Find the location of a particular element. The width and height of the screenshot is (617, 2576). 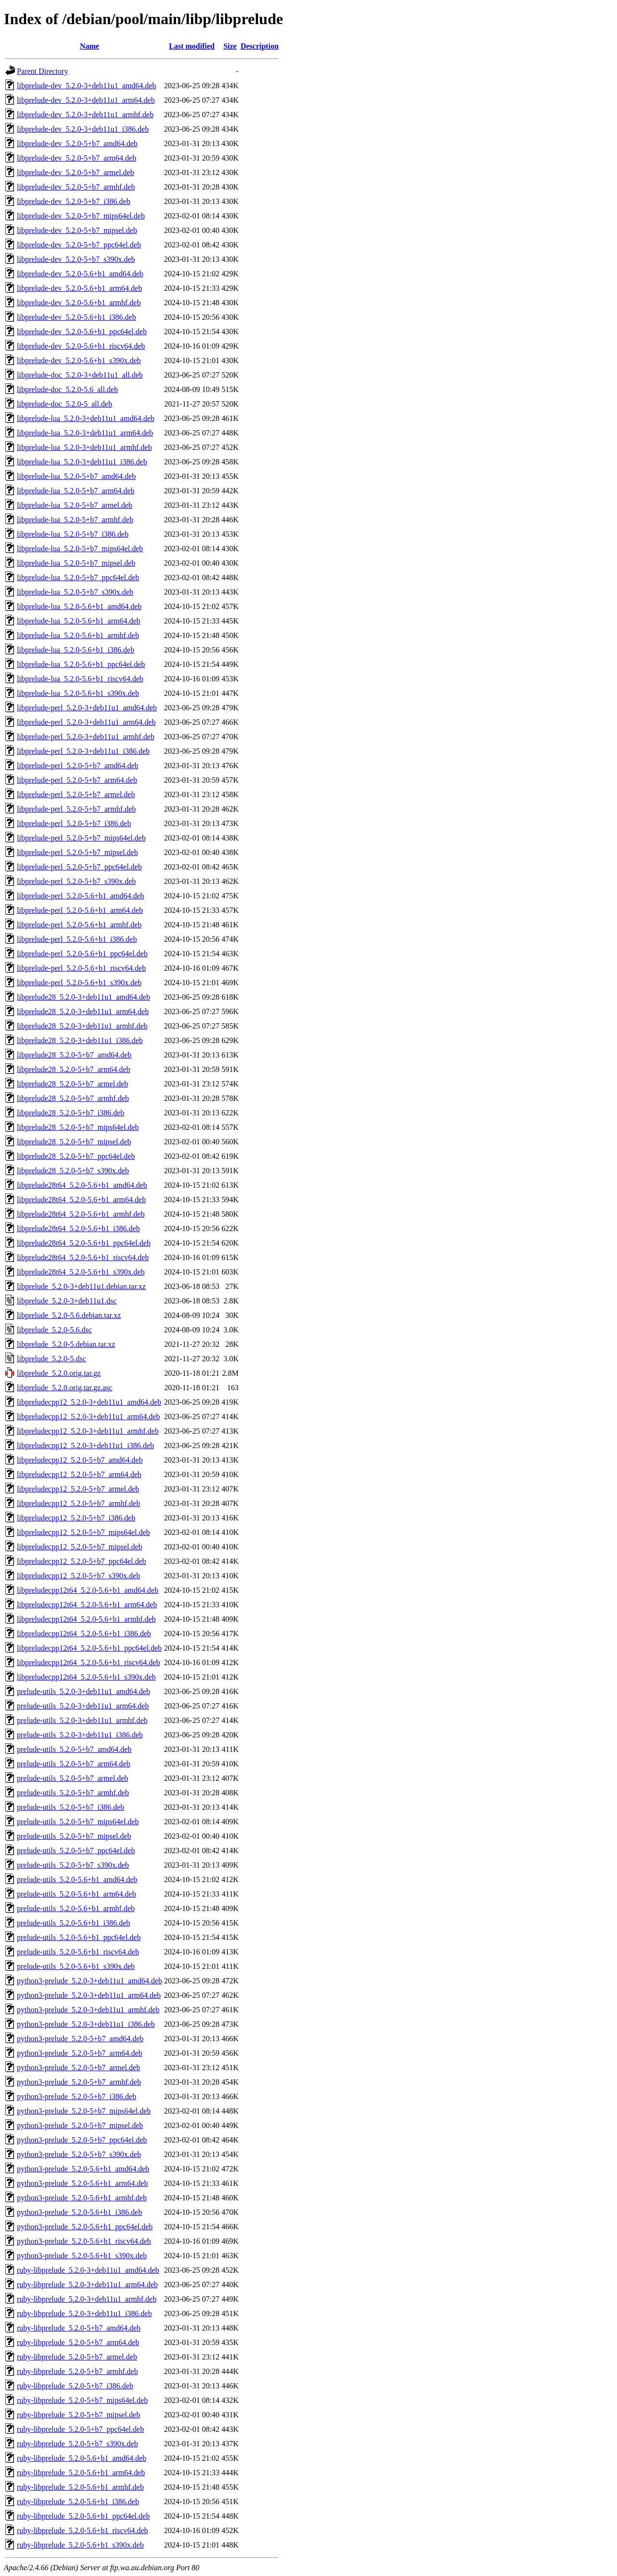

libpreludecpp12_5.2.0-5+b7_mips64el.deb is located at coordinates (83, 1532).